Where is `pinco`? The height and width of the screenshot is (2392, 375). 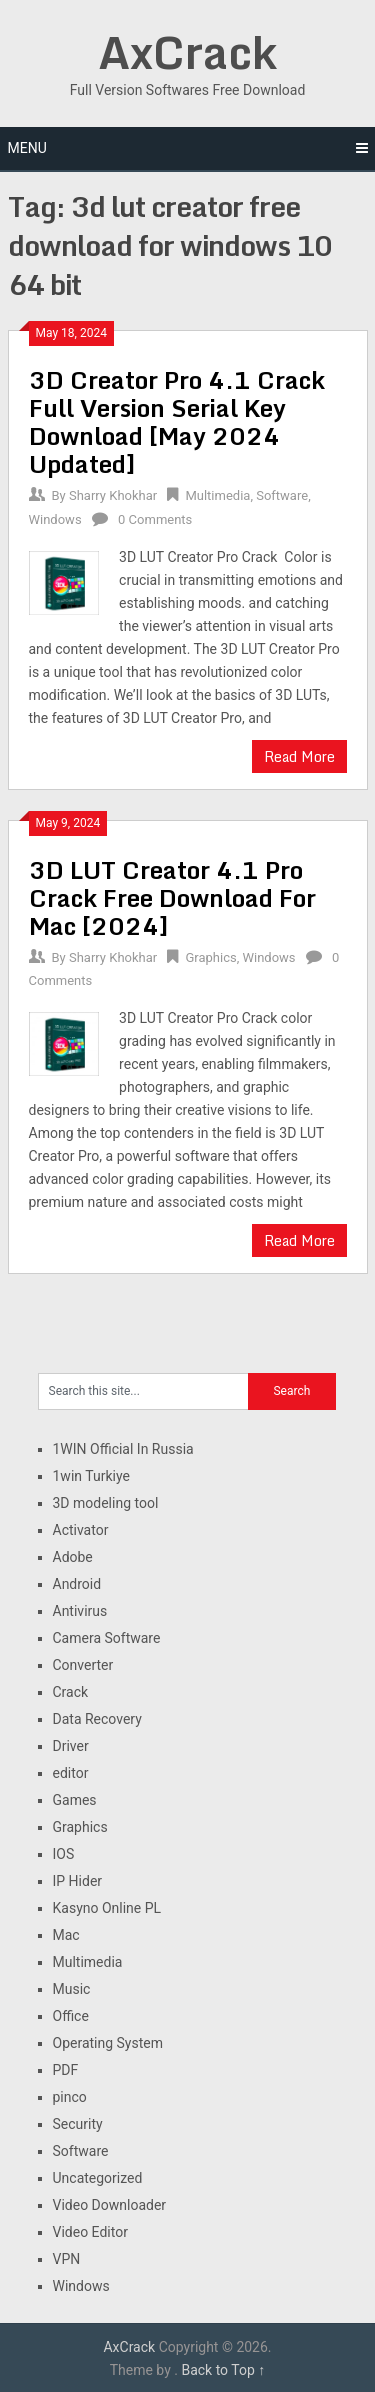 pinco is located at coordinates (70, 2097).